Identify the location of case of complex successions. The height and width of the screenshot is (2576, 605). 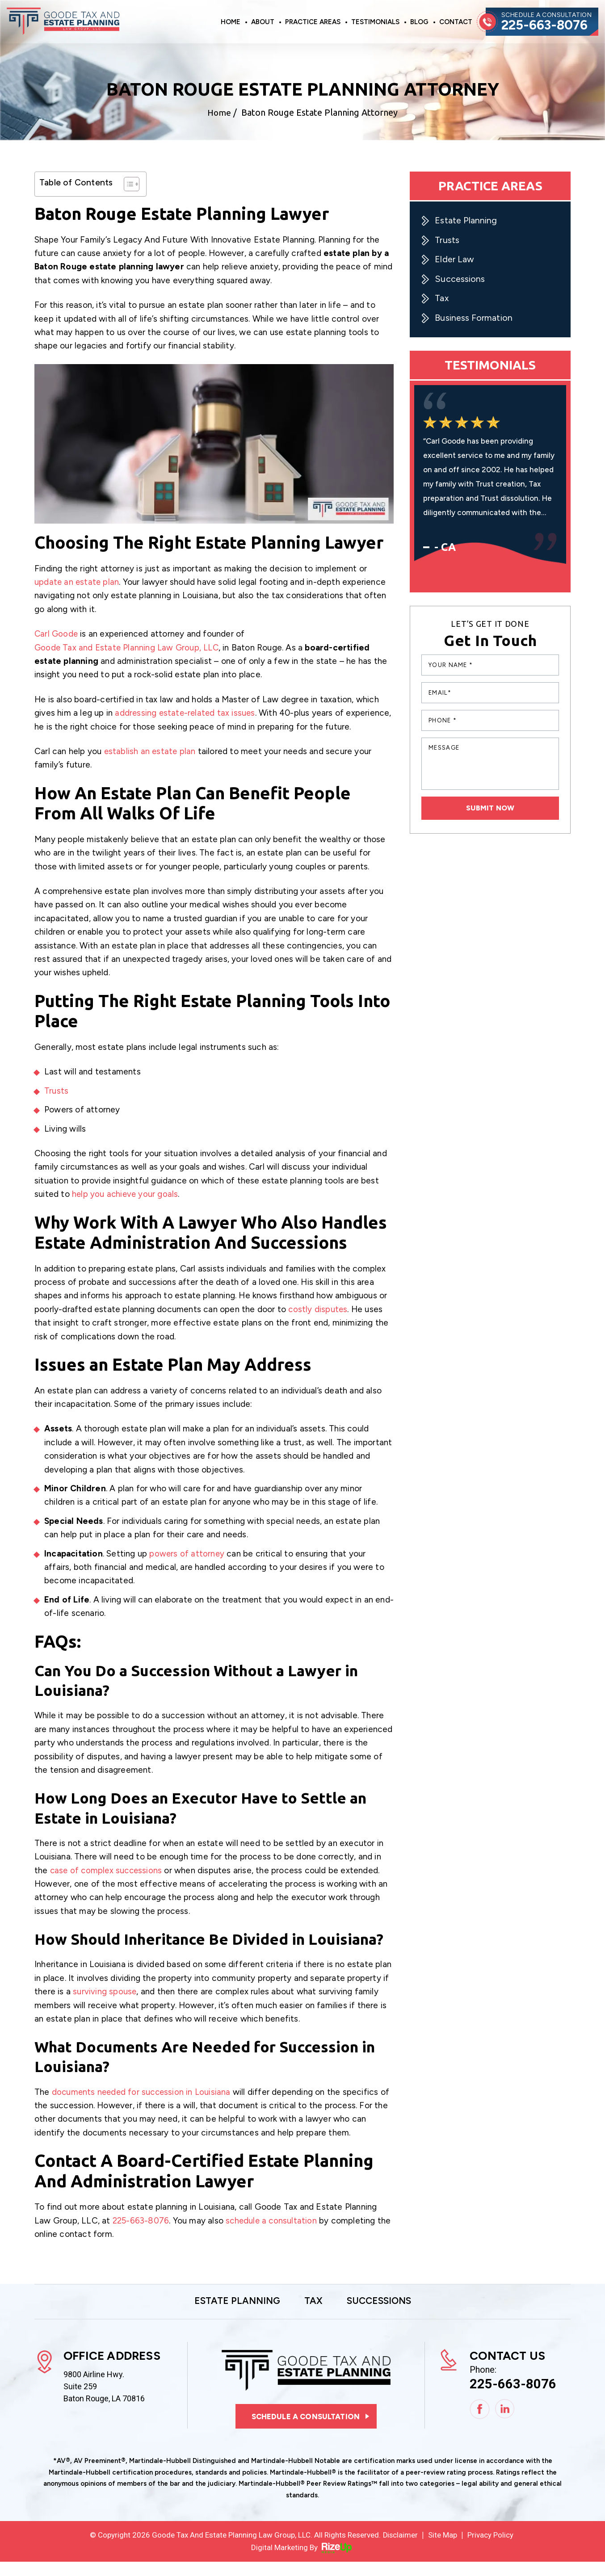
(107, 1884).